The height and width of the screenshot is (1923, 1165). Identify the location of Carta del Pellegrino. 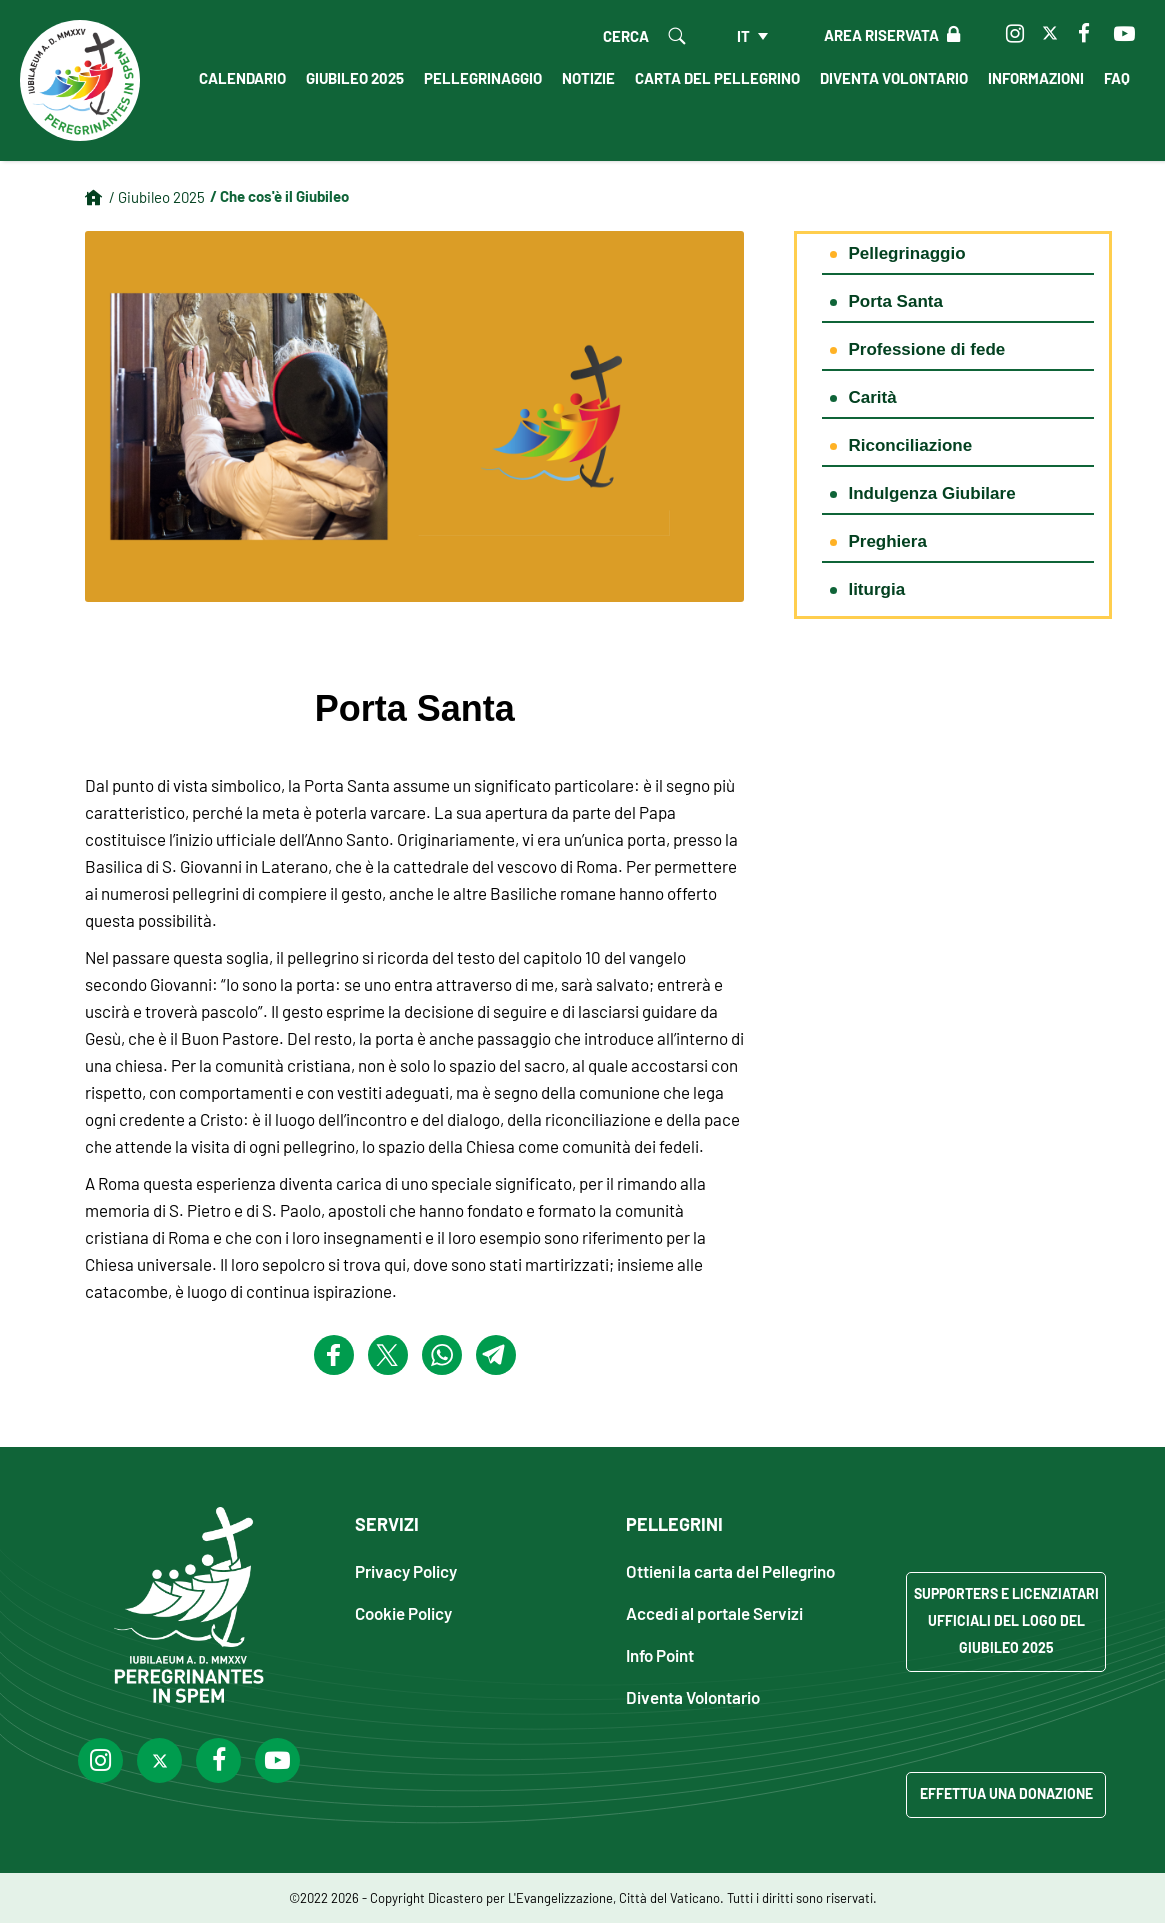
(717, 78).